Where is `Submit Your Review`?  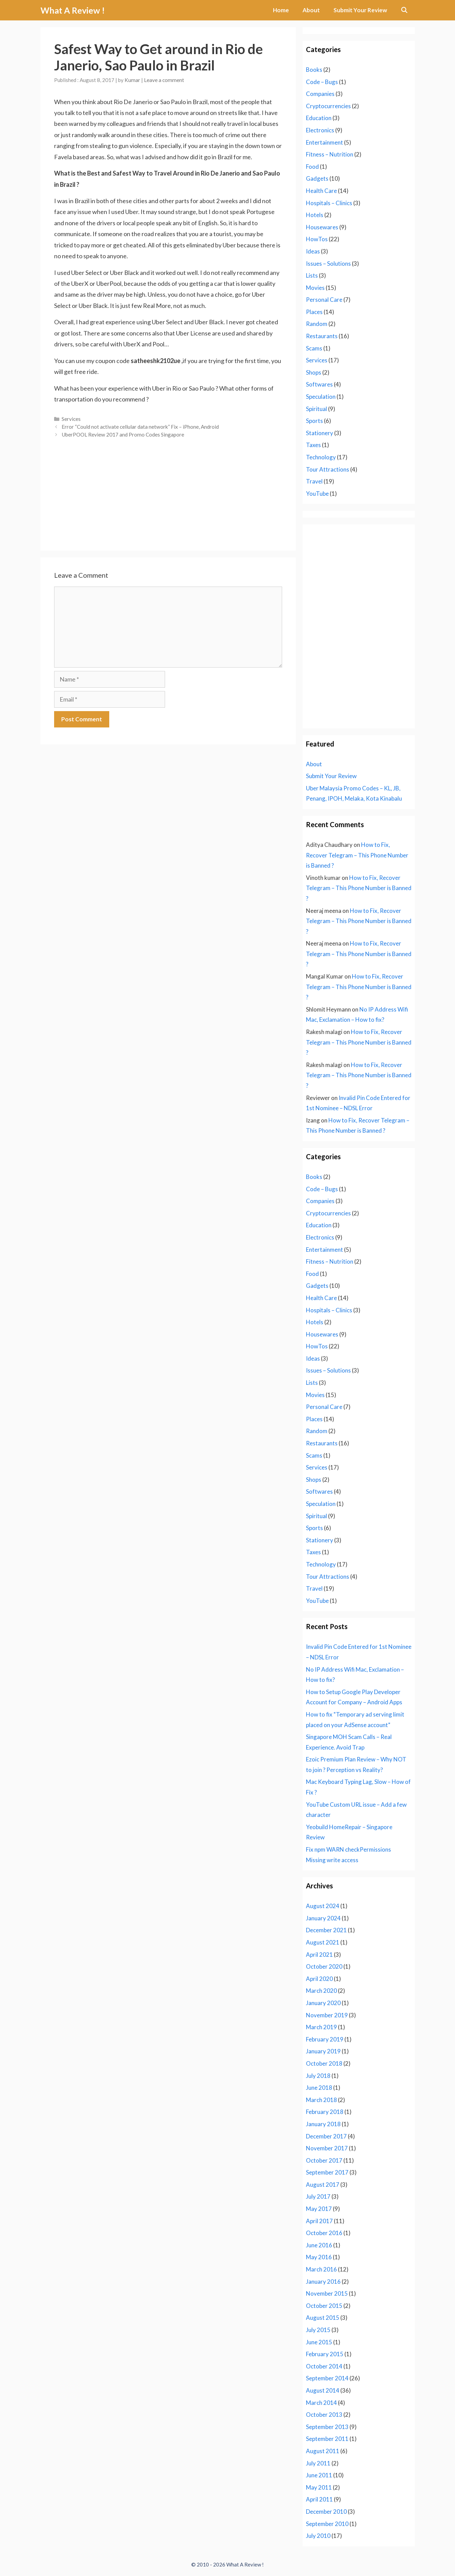
Submit Your Review is located at coordinates (360, 10).